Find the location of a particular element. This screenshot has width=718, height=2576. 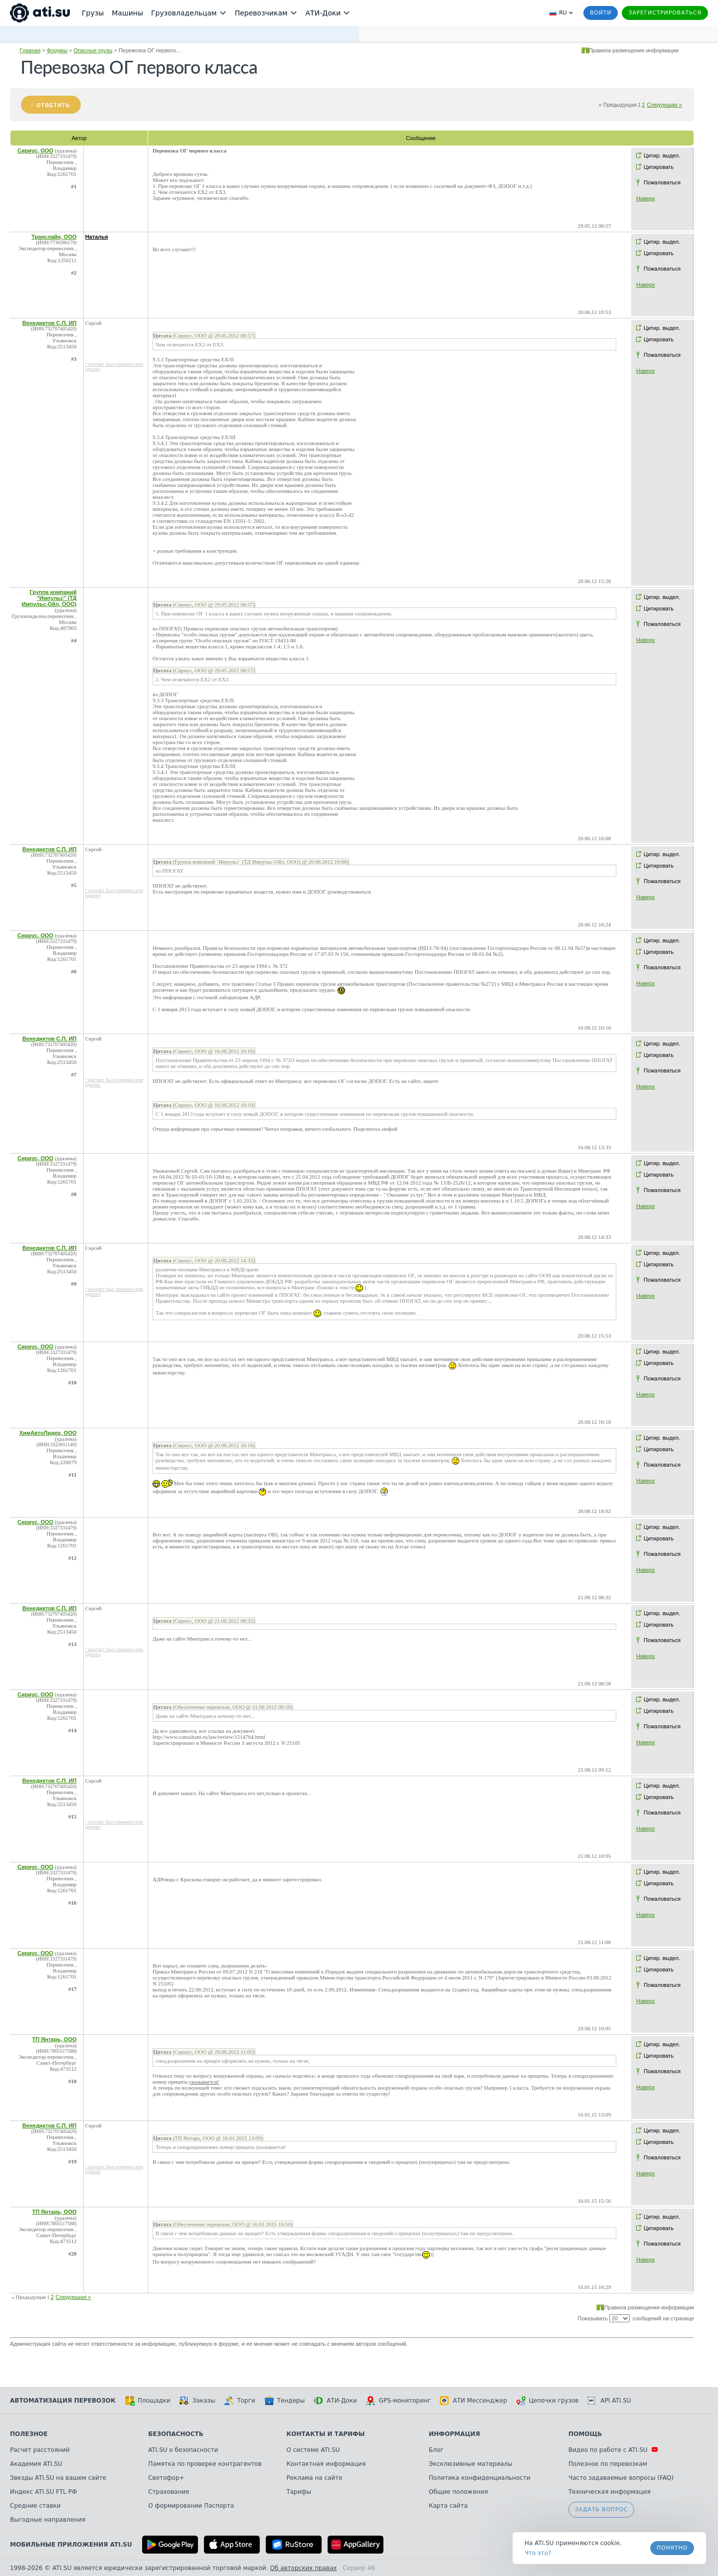

Следующая » is located at coordinates (664, 105).